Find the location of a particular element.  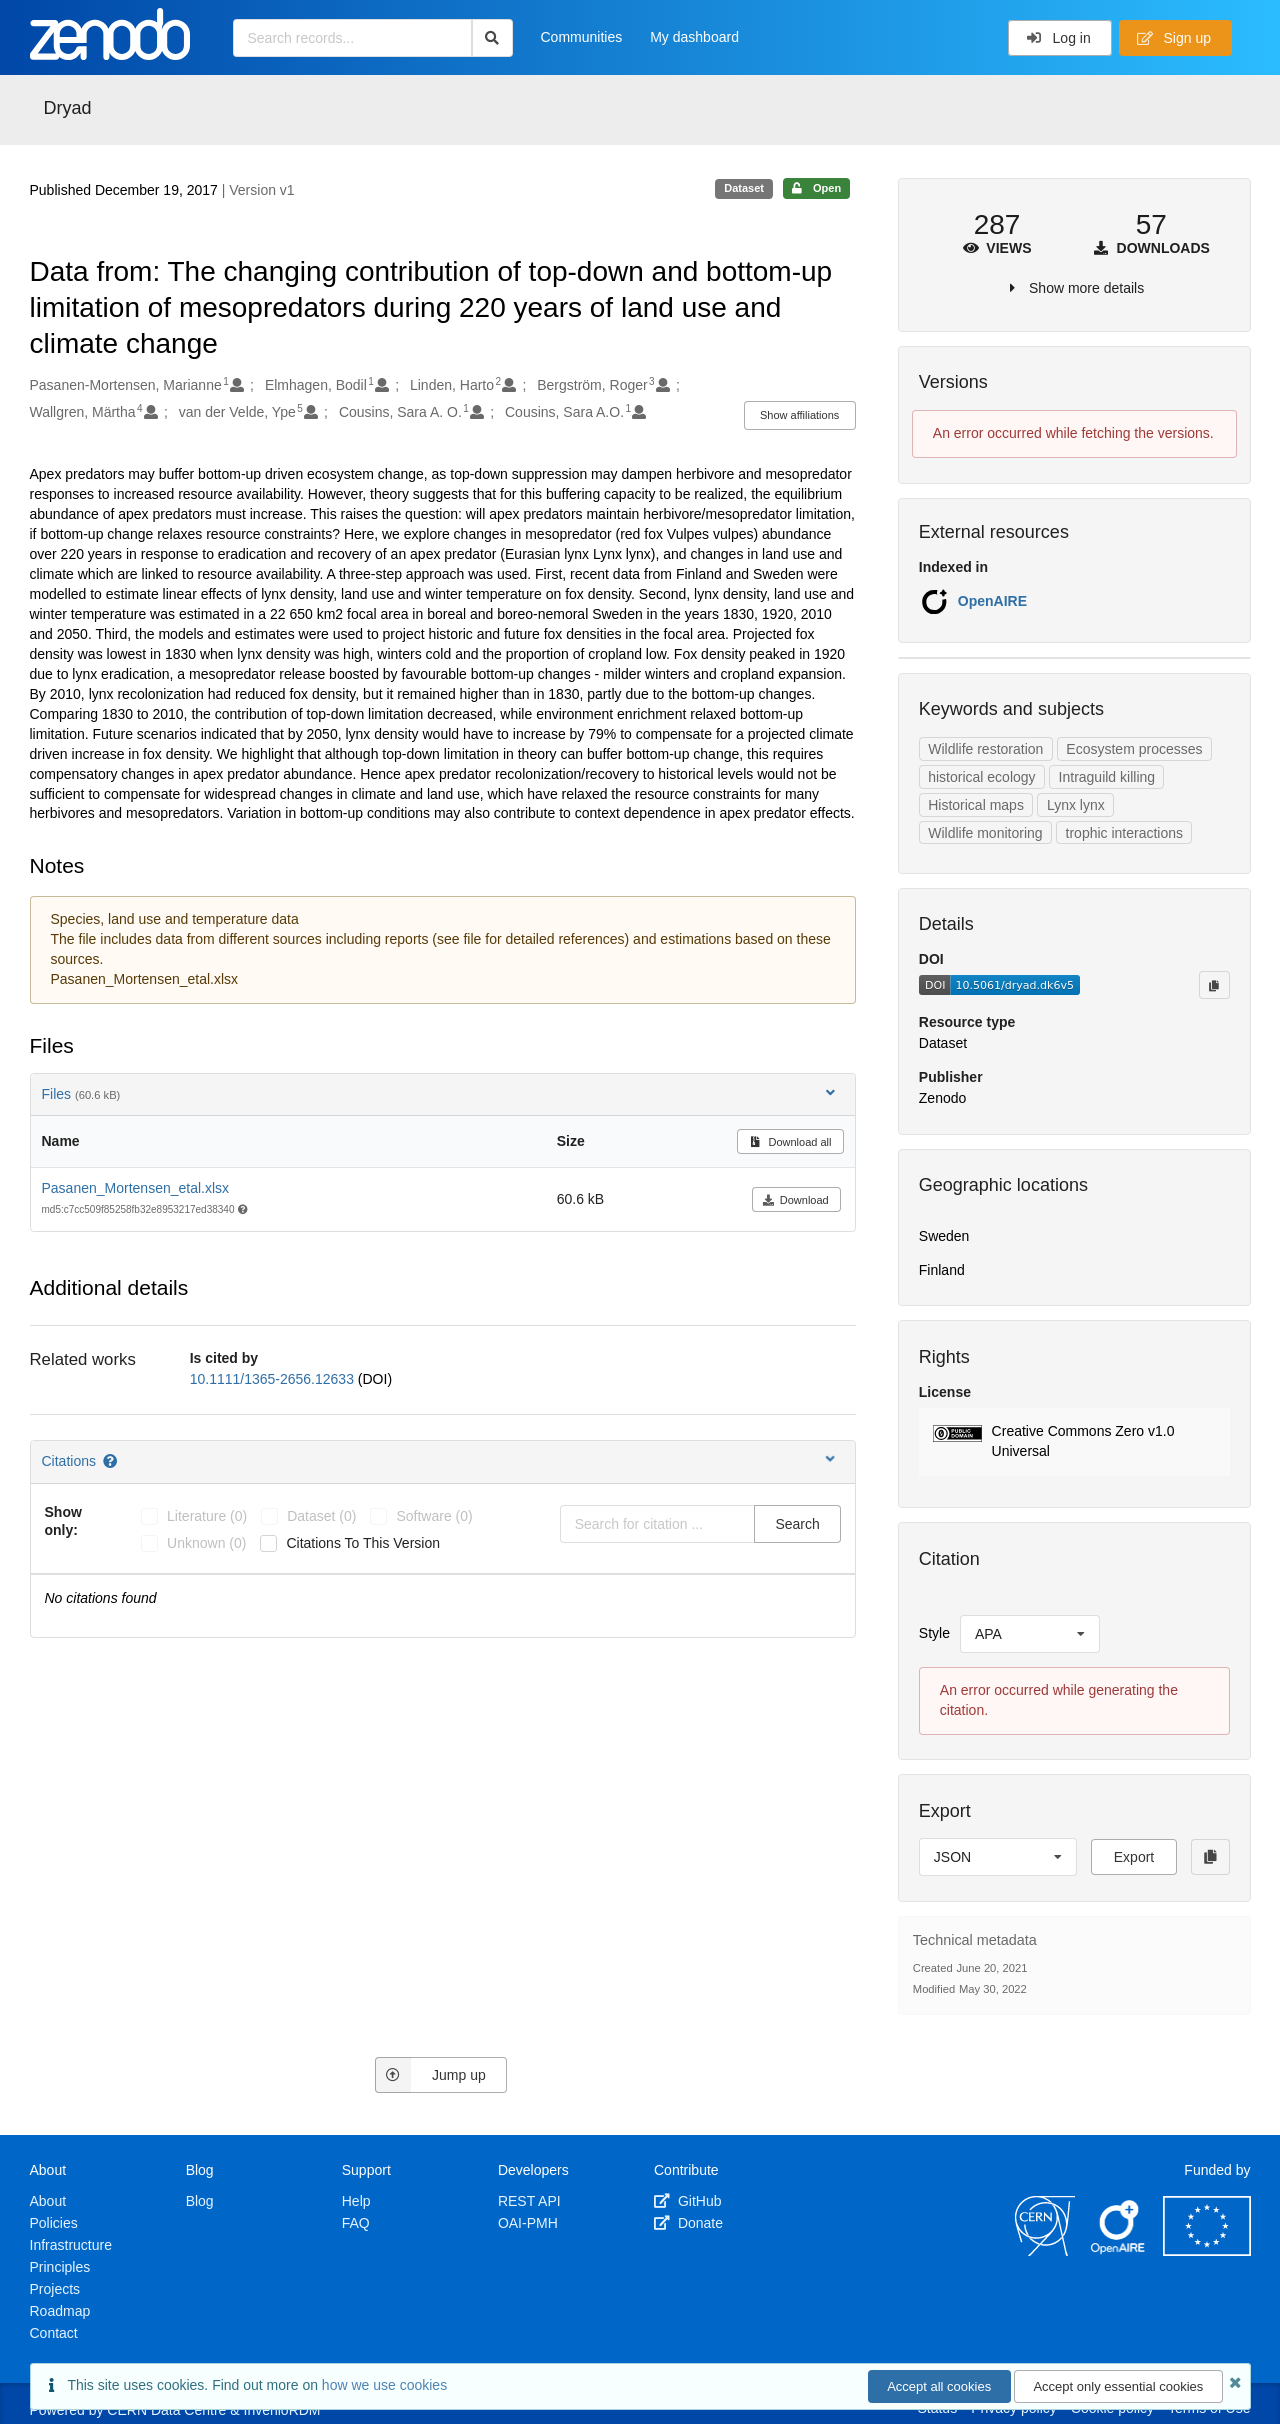

Citations to this version is located at coordinates (363, 1543).